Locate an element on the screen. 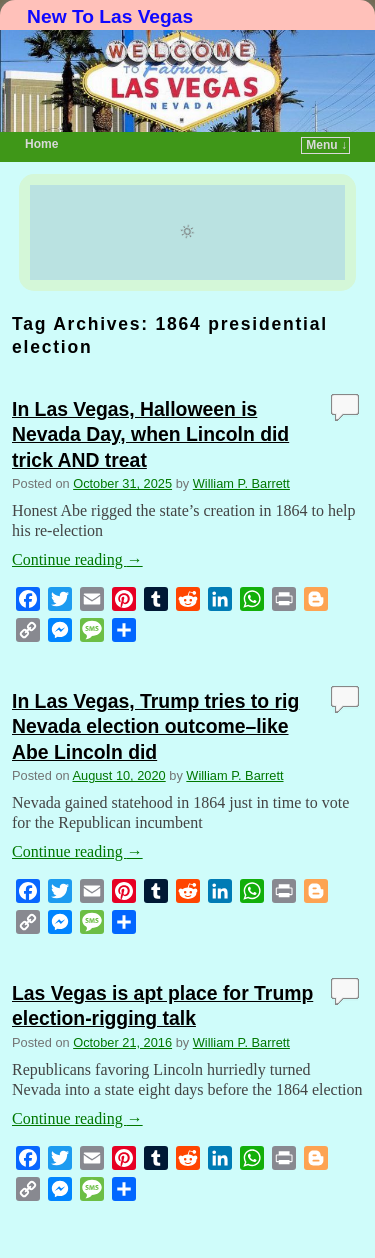 Image resolution: width=375 pixels, height=1258 pixels. Home is located at coordinates (41, 144).